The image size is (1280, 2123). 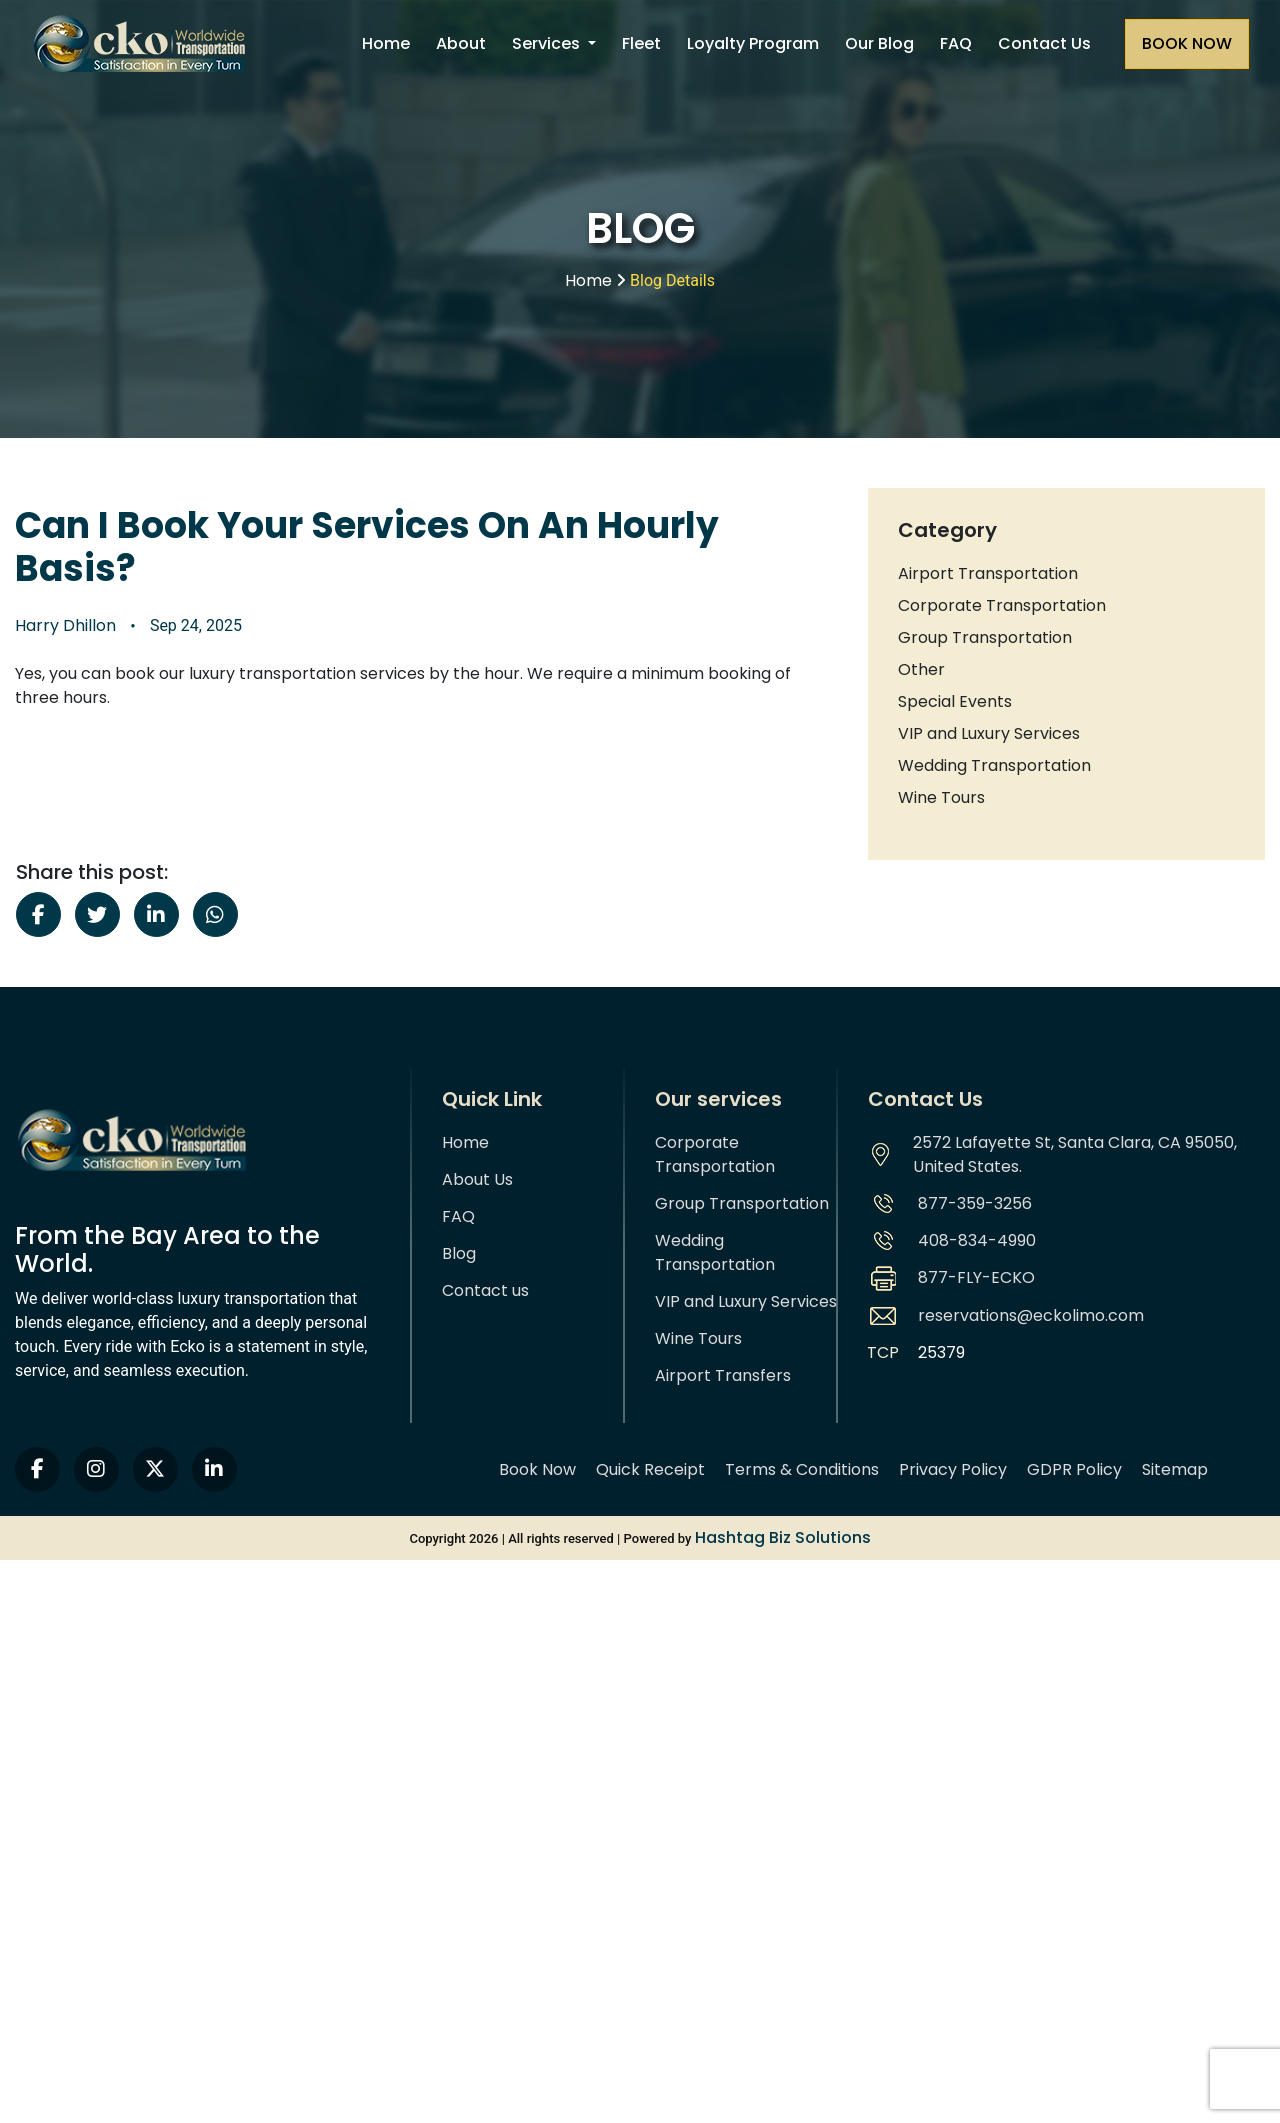 What do you see at coordinates (485, 1290) in the screenshot?
I see `Contact us` at bounding box center [485, 1290].